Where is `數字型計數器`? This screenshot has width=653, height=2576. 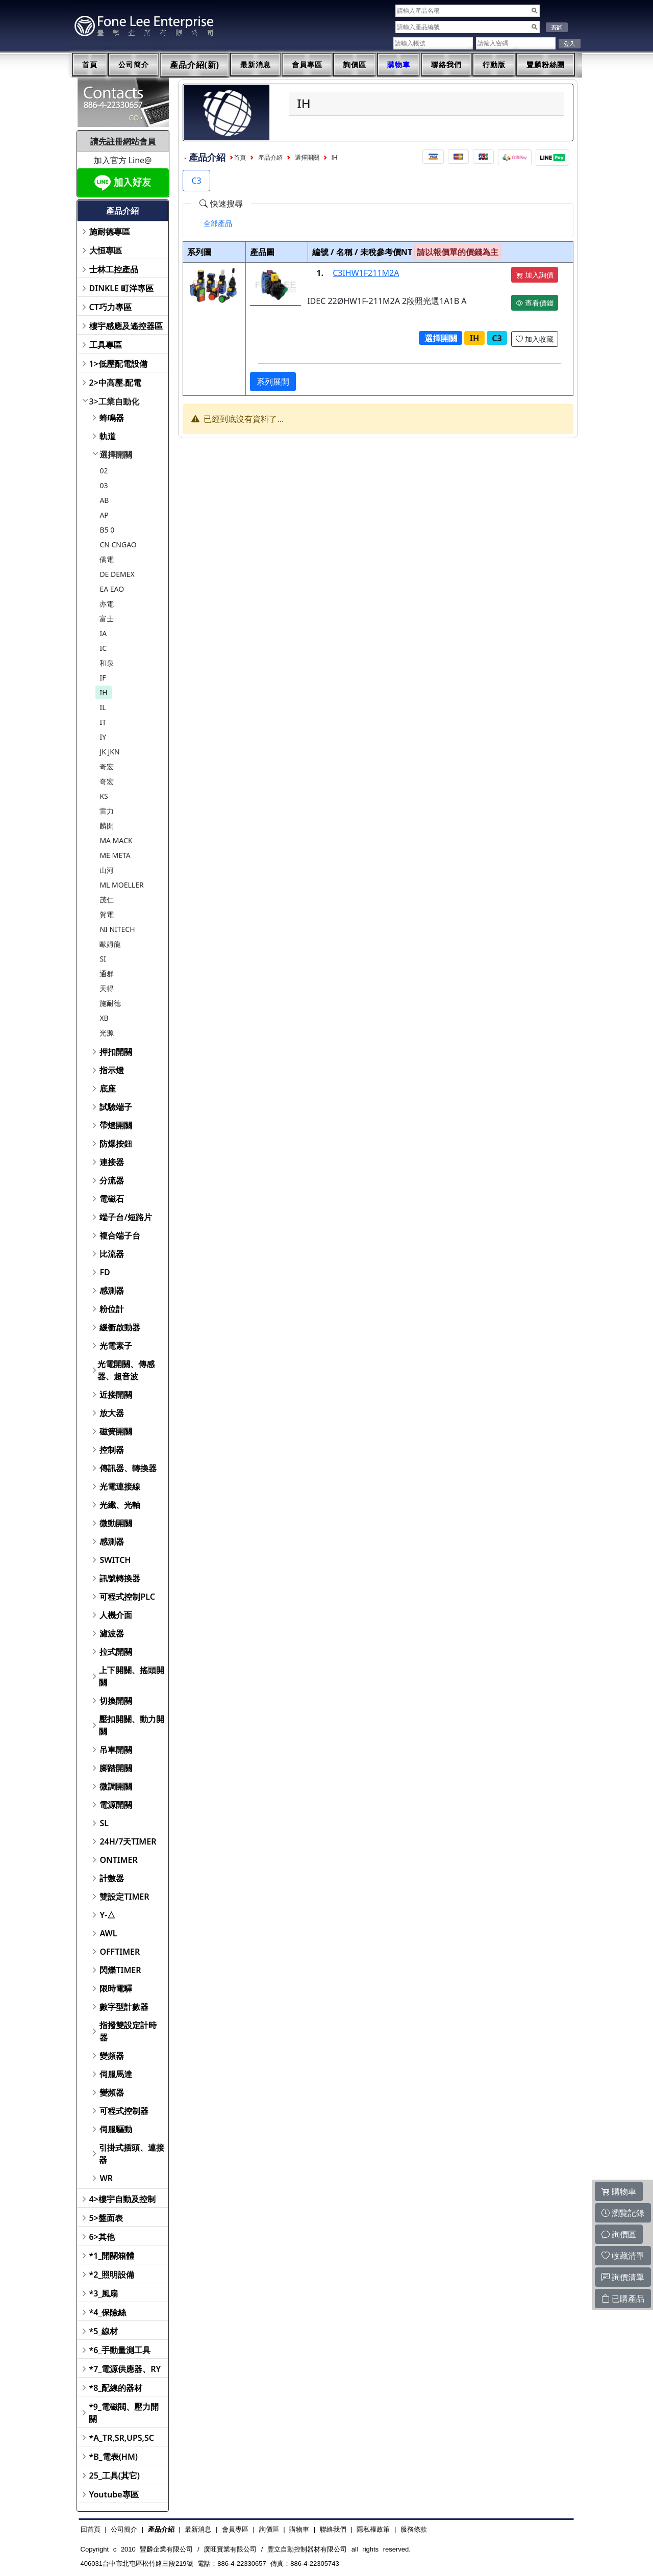
數字型計數器 is located at coordinates (123, 2006).